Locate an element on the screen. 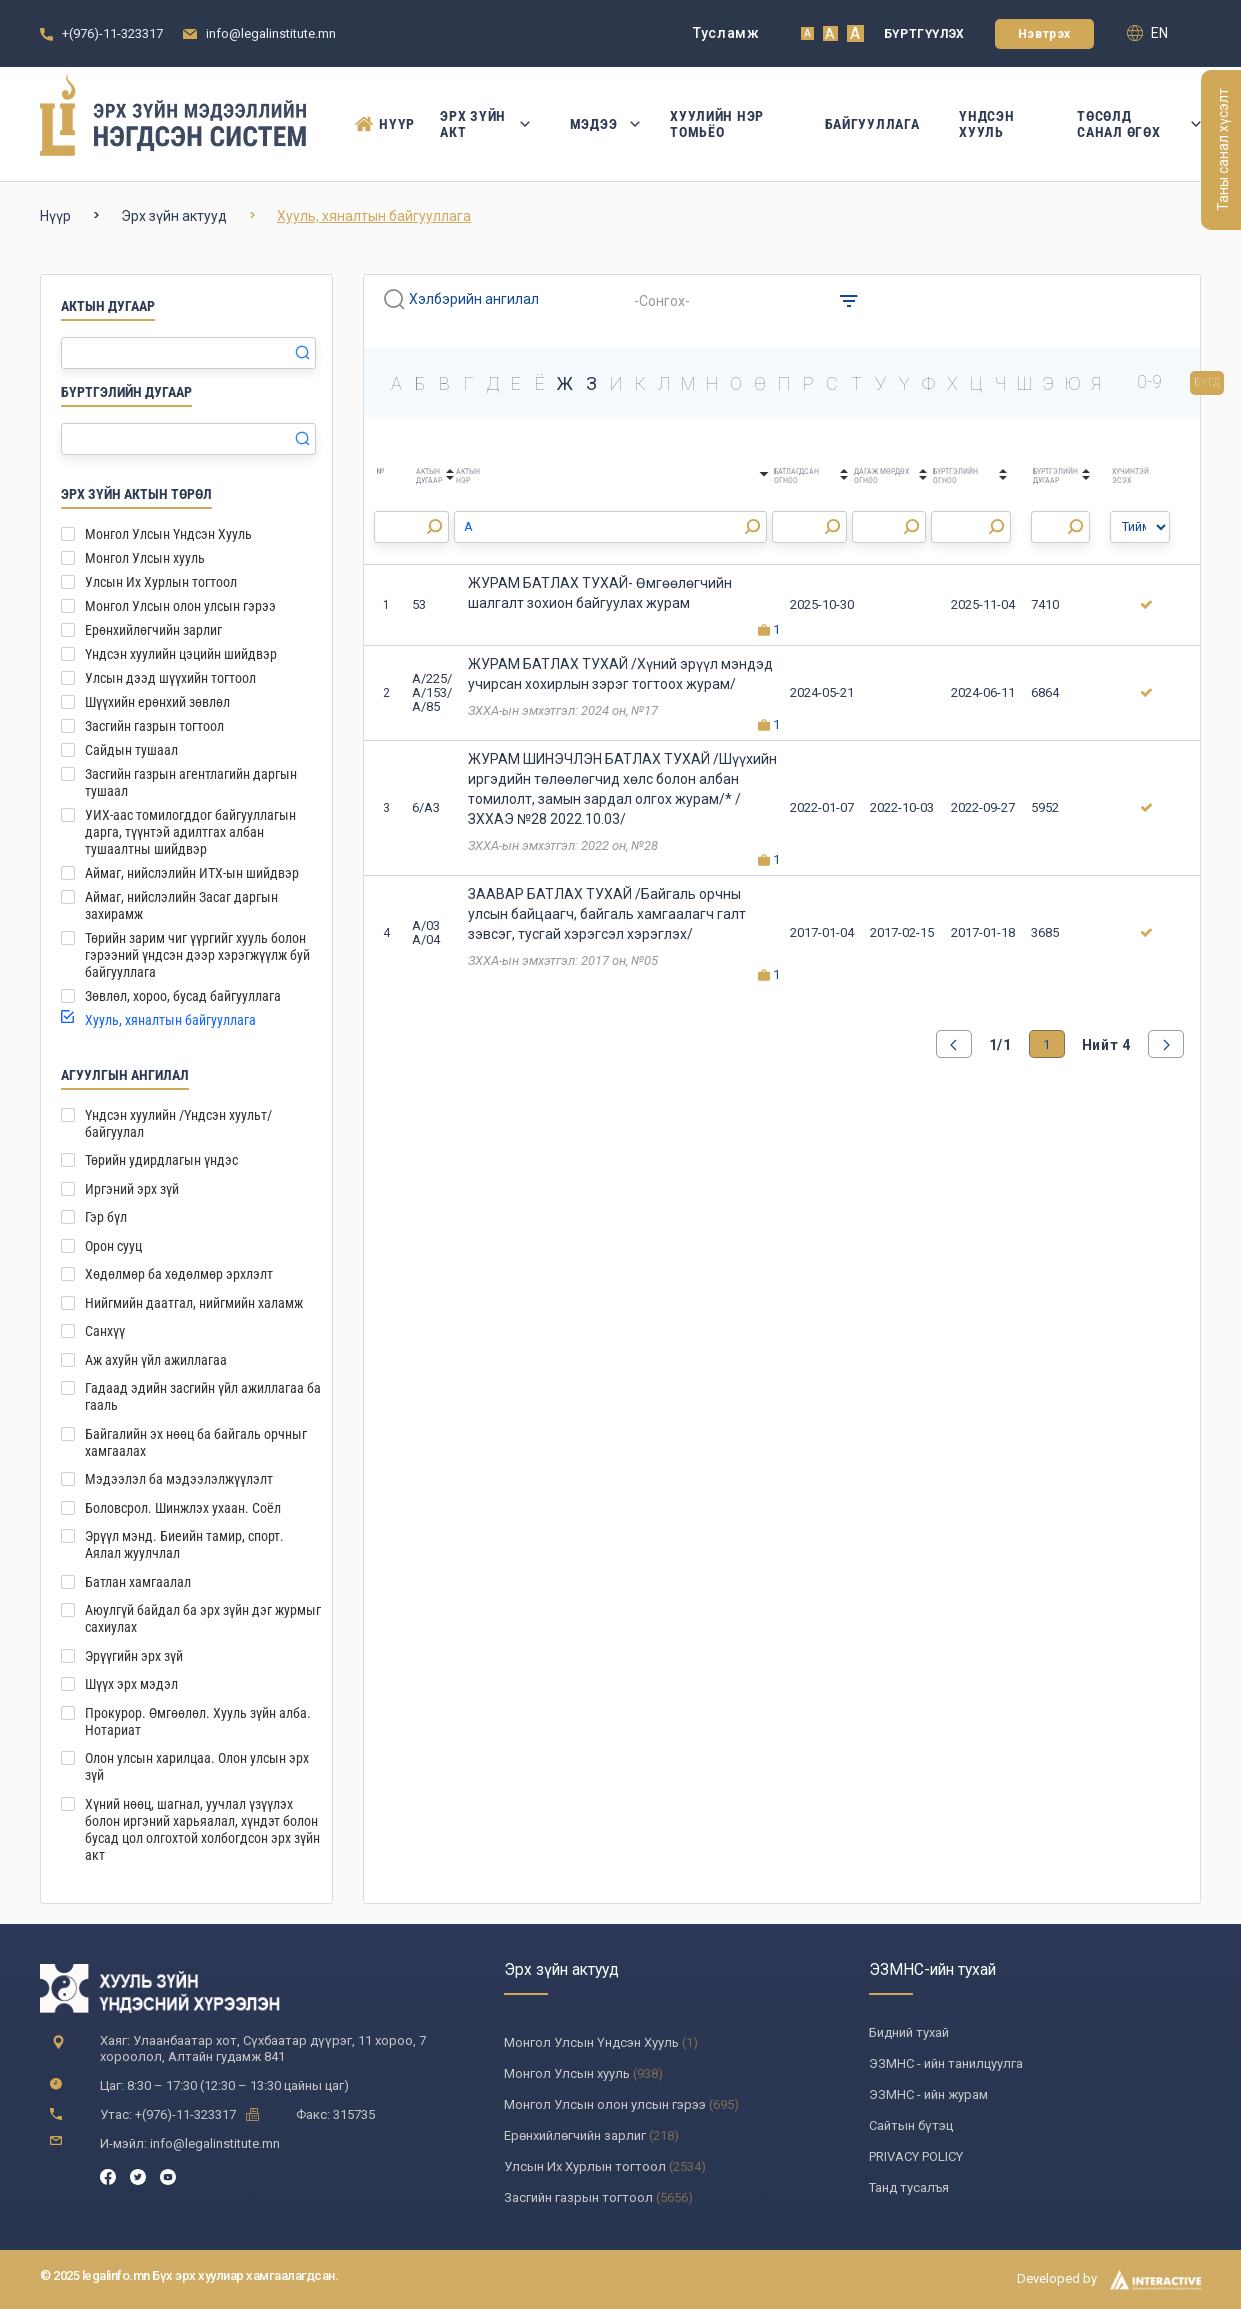  Шүүх эрх мэдэл is located at coordinates (131, 1684).